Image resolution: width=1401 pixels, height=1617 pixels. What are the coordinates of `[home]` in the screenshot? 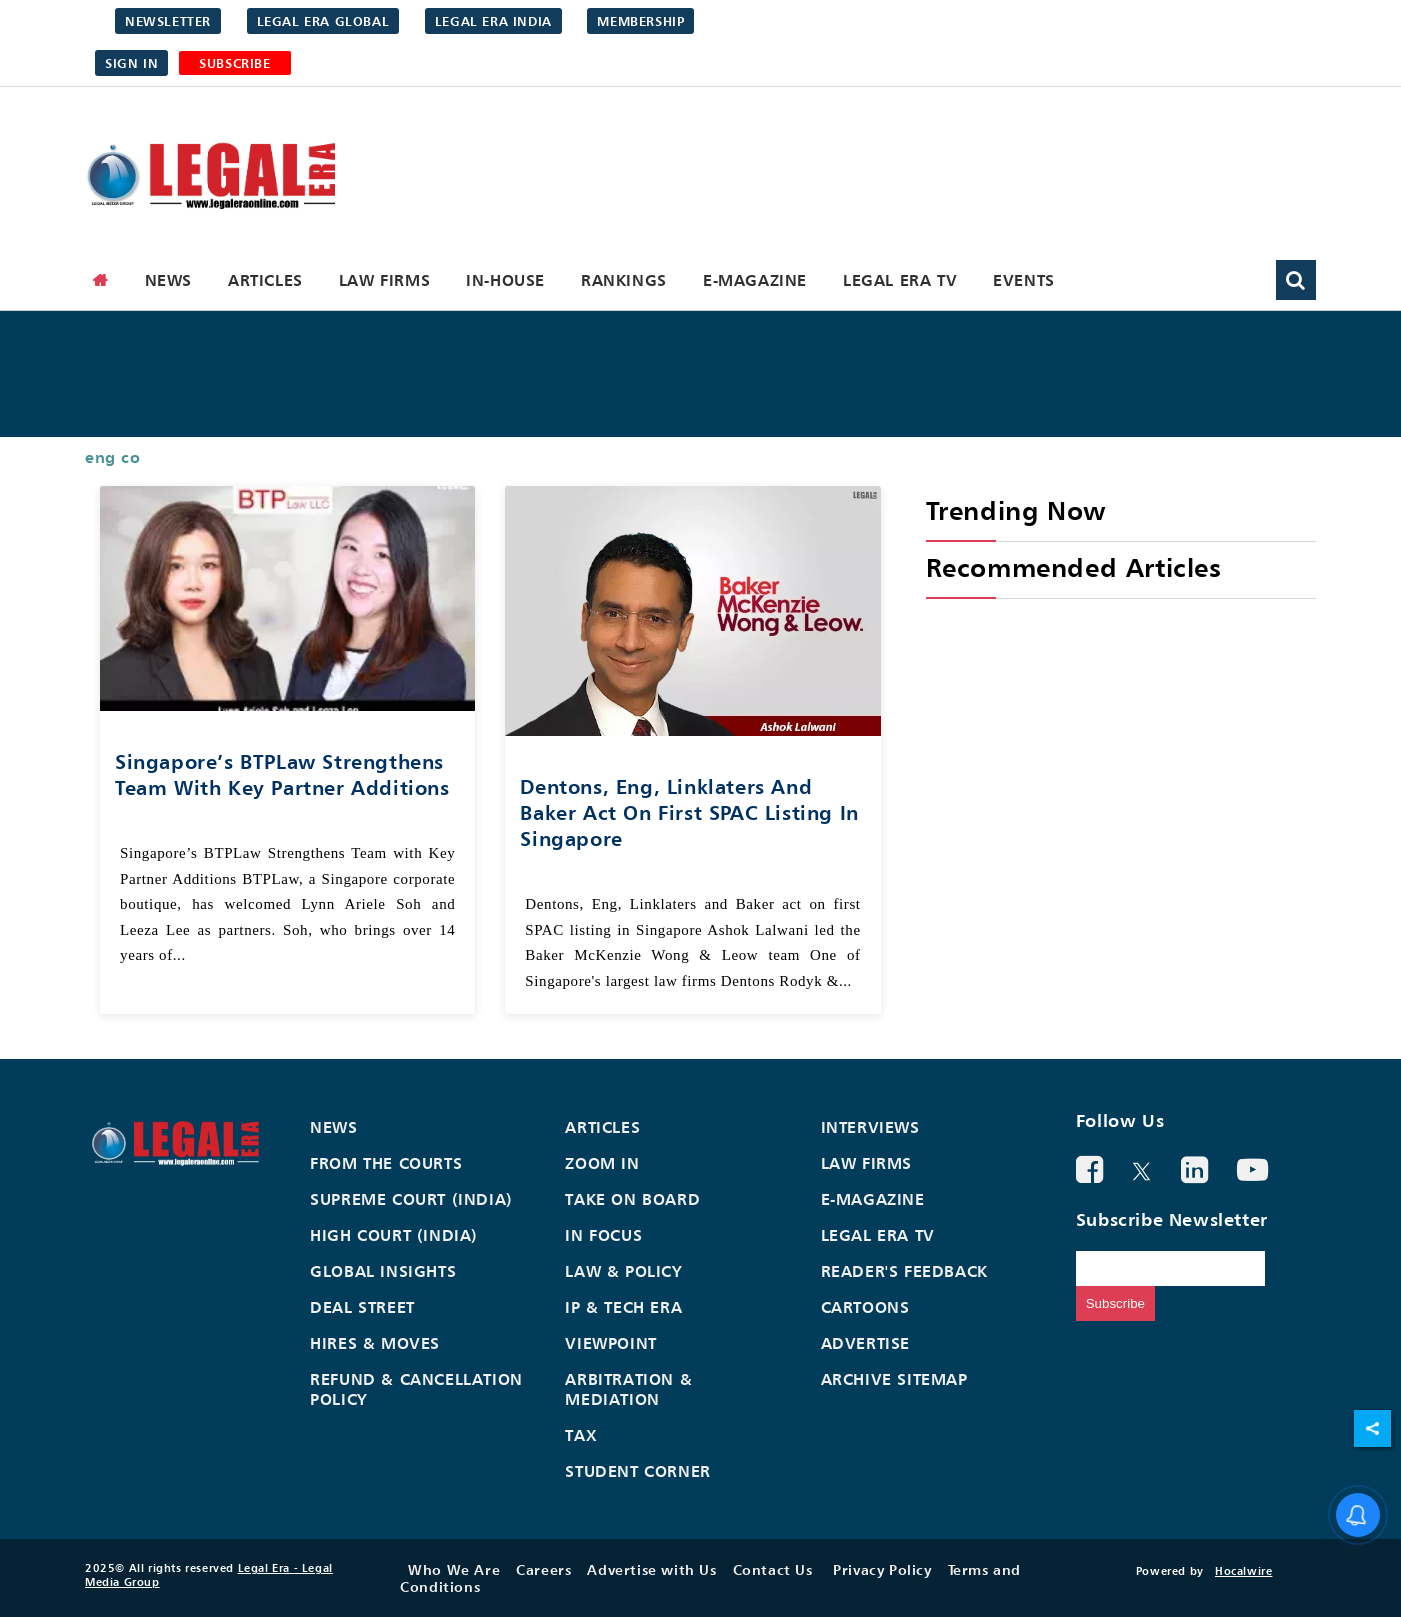 It's located at (101, 280).